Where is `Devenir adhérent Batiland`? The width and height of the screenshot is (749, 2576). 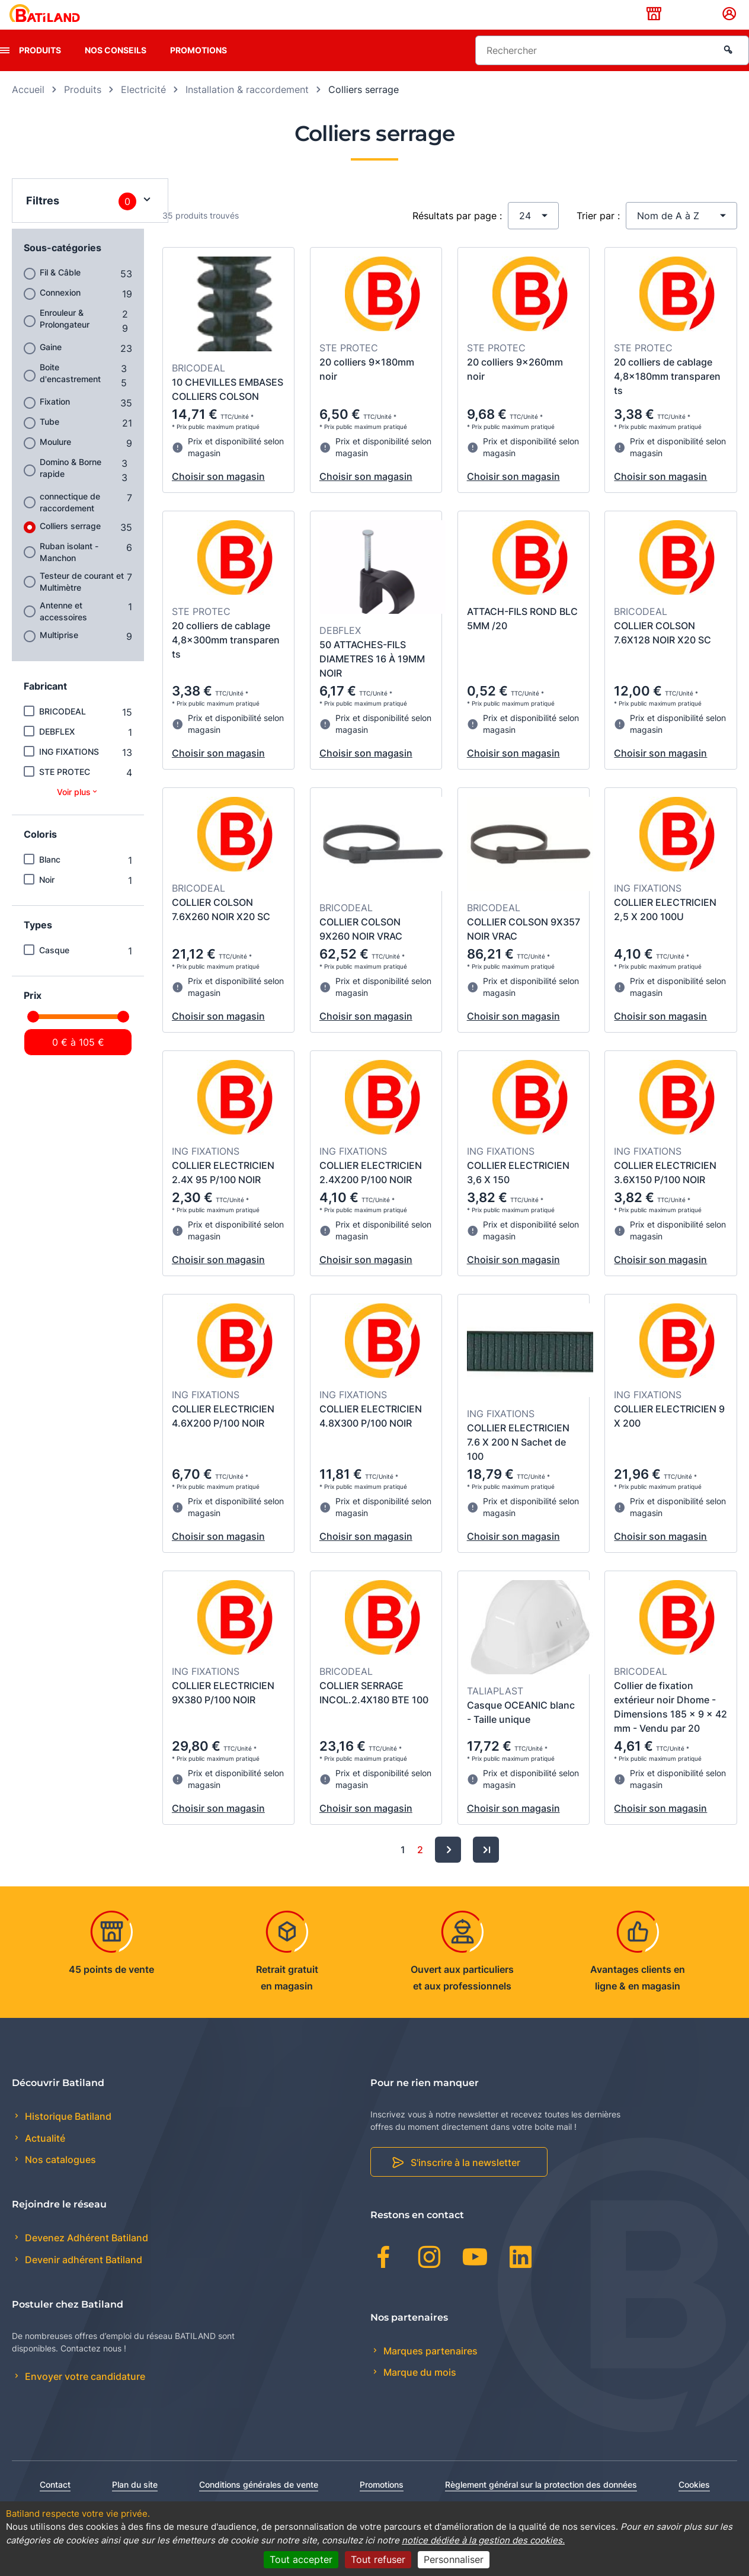 Devenir adhérent Batiland is located at coordinates (82, 2278).